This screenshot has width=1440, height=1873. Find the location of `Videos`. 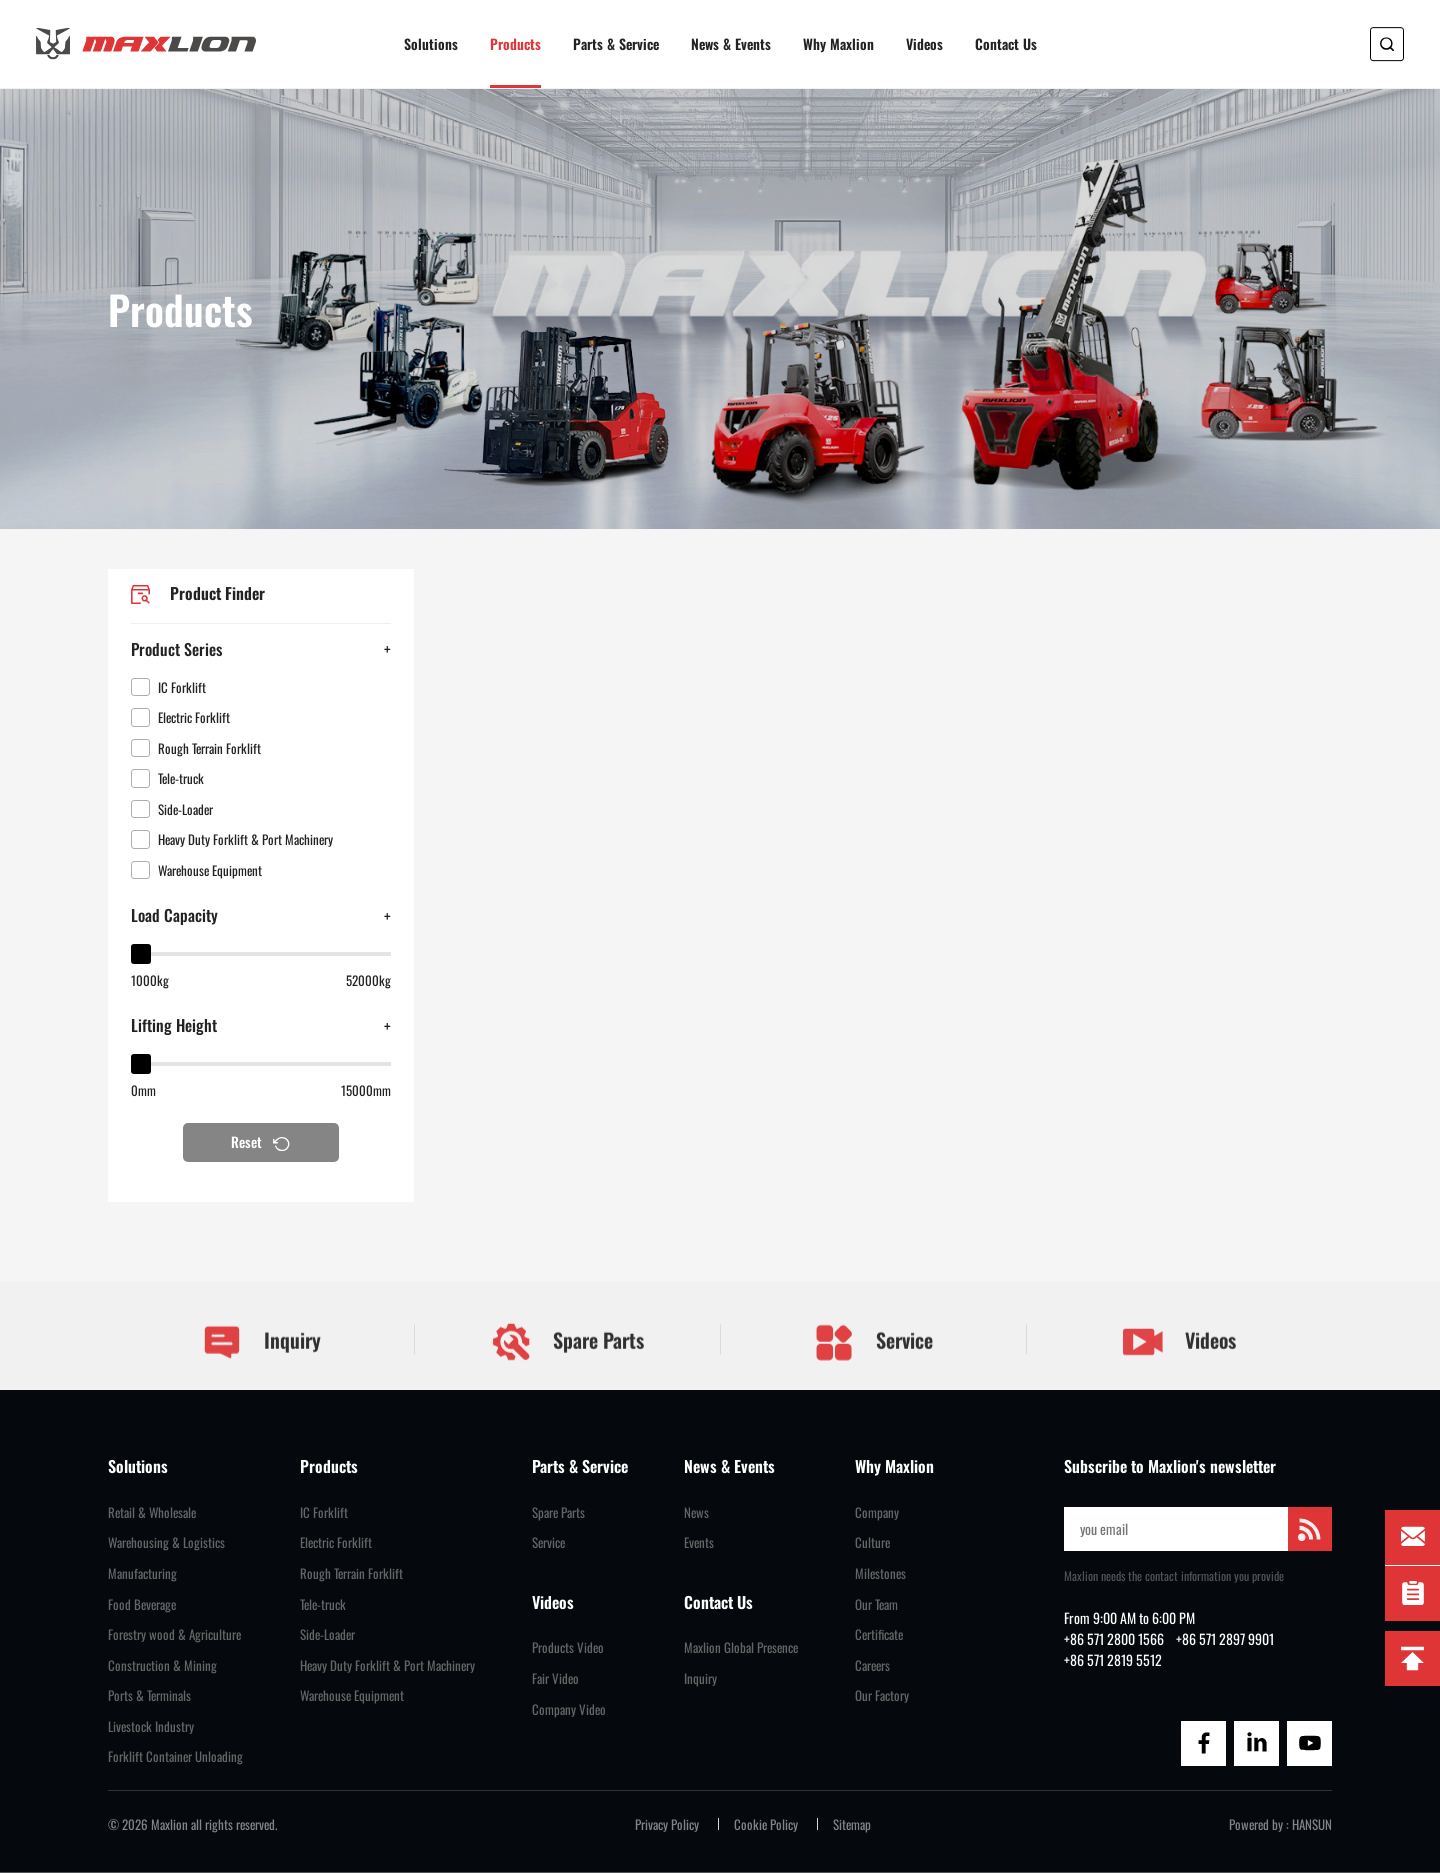

Videos is located at coordinates (924, 43).